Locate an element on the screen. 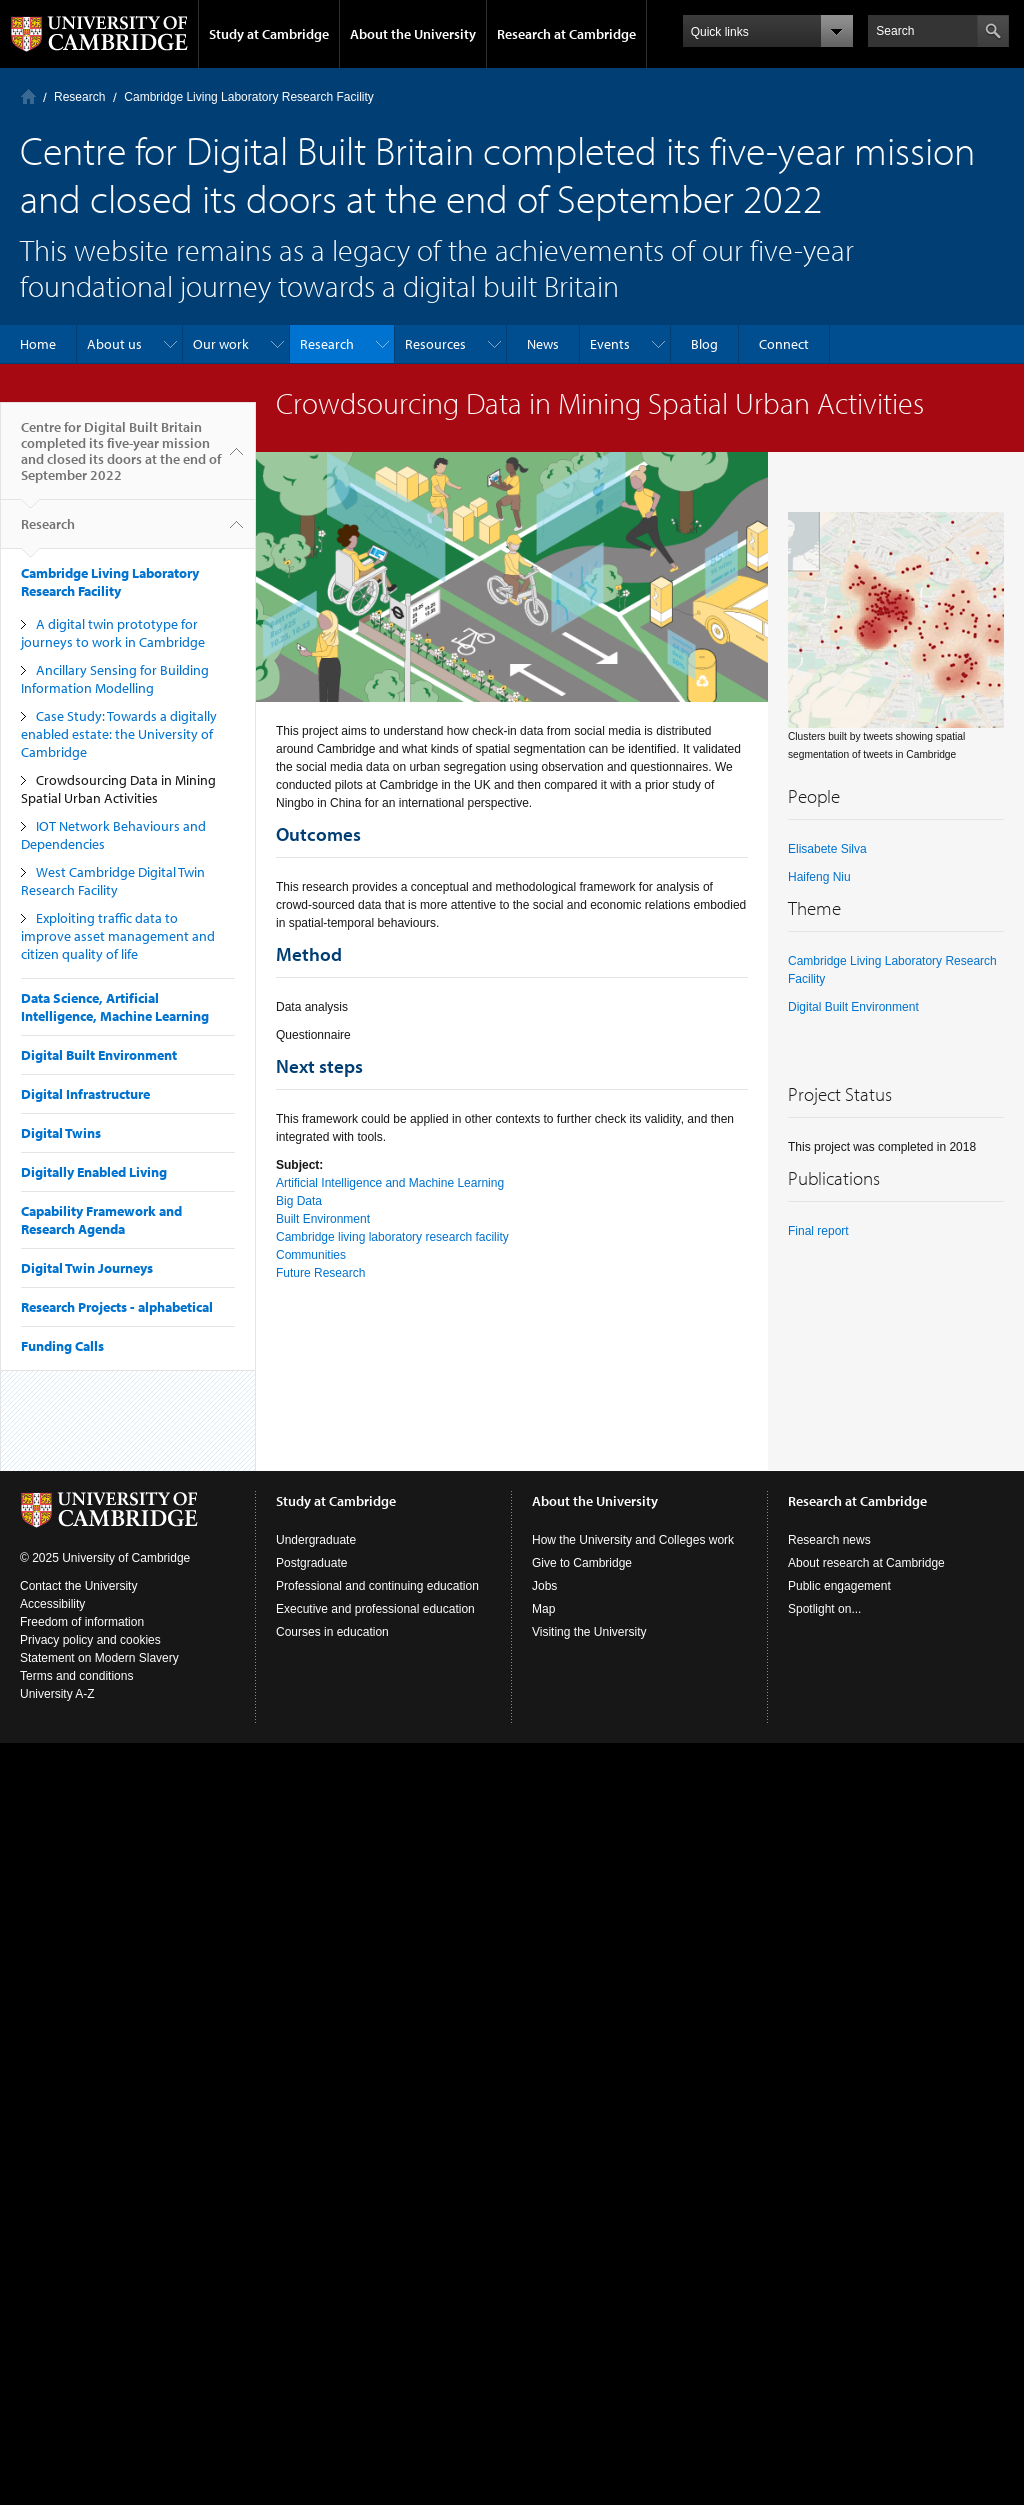 Image resolution: width=1024 pixels, height=2505 pixels. Postgraduate is located at coordinates (311, 1563).